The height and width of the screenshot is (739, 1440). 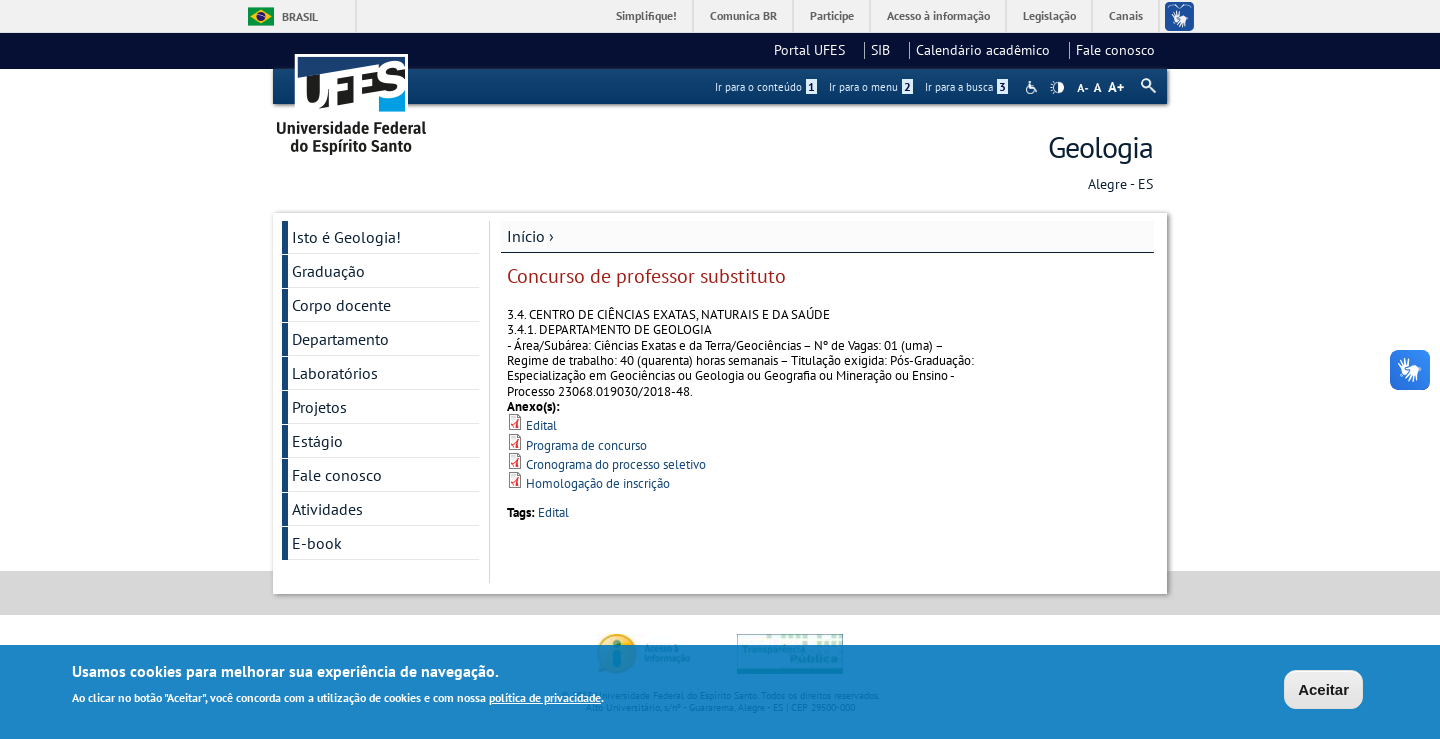 What do you see at coordinates (616, 464) in the screenshot?
I see `Cronograma do processo seletivo` at bounding box center [616, 464].